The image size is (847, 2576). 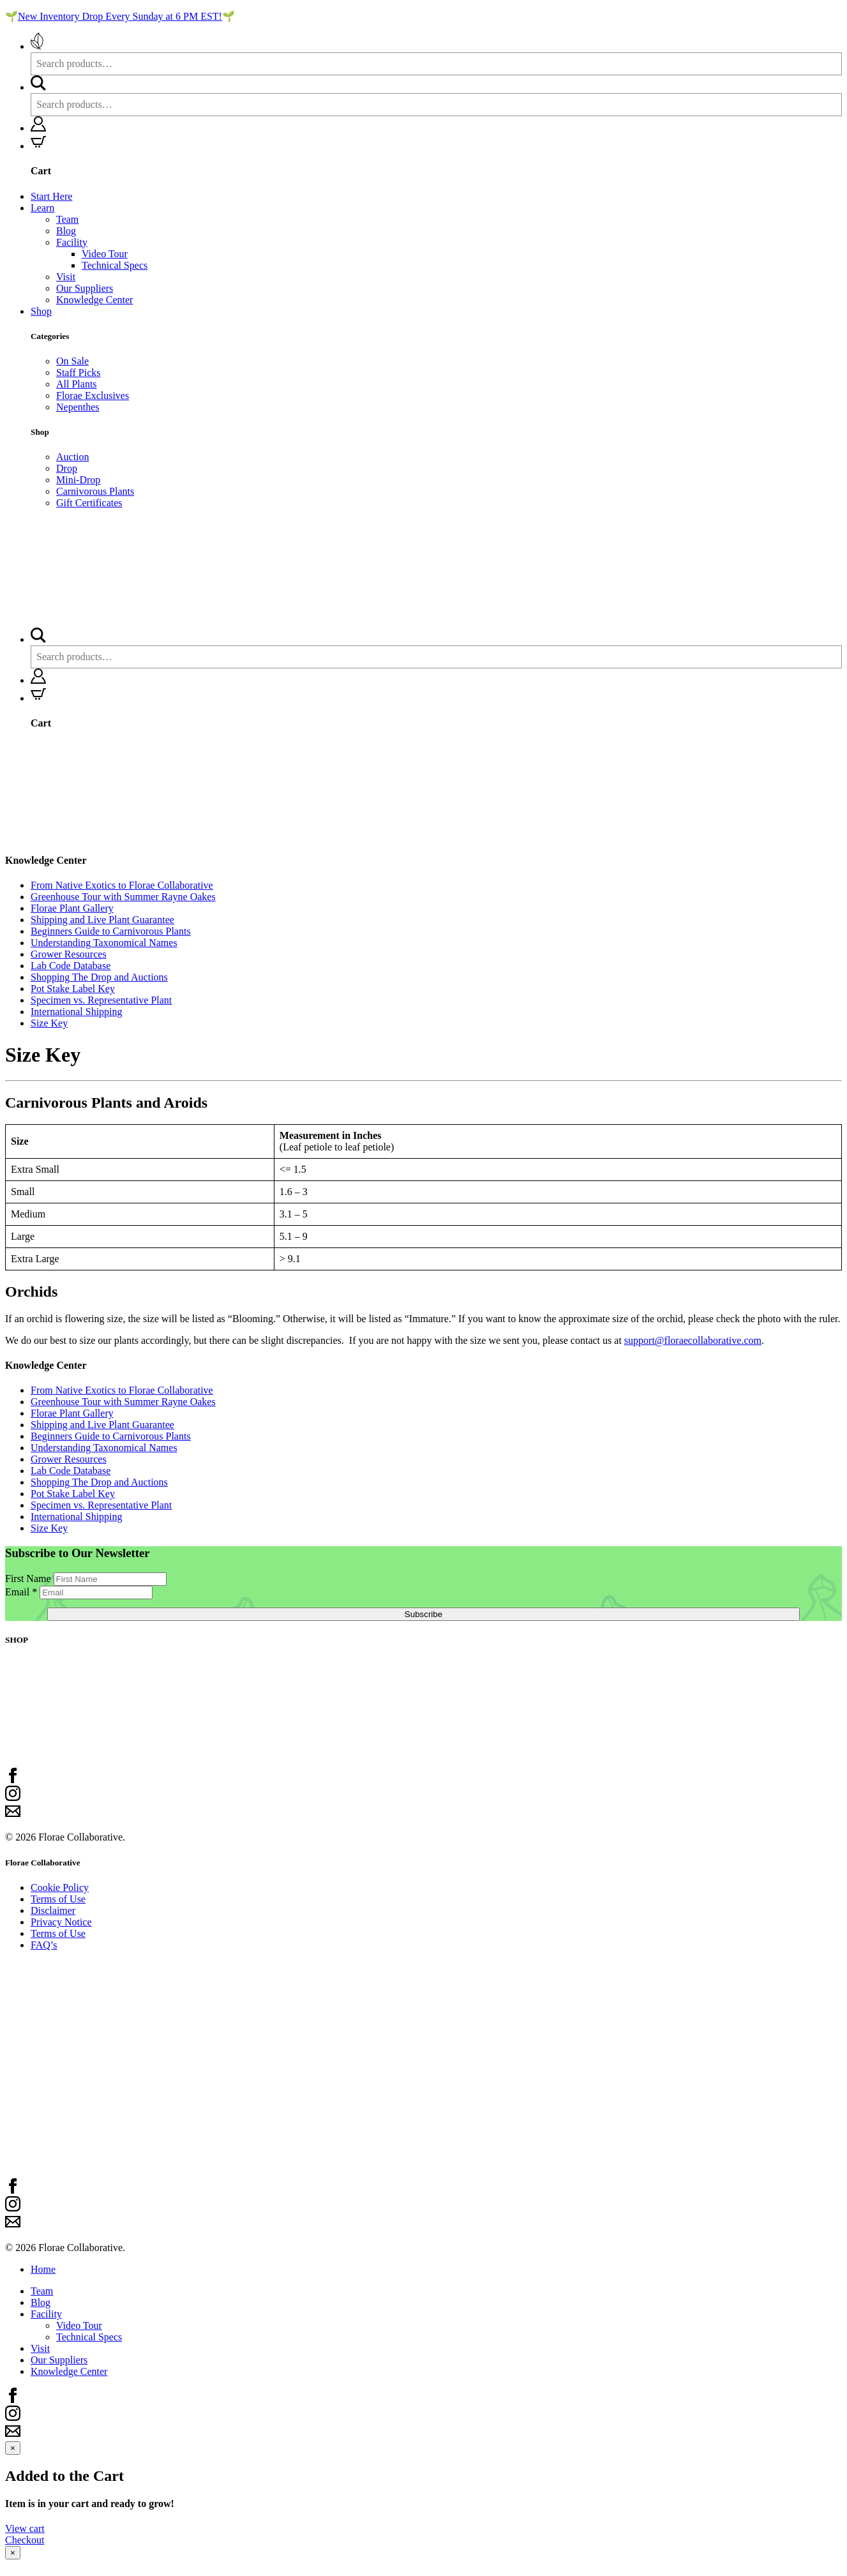 I want to click on Technical Specs, so click(x=114, y=265).